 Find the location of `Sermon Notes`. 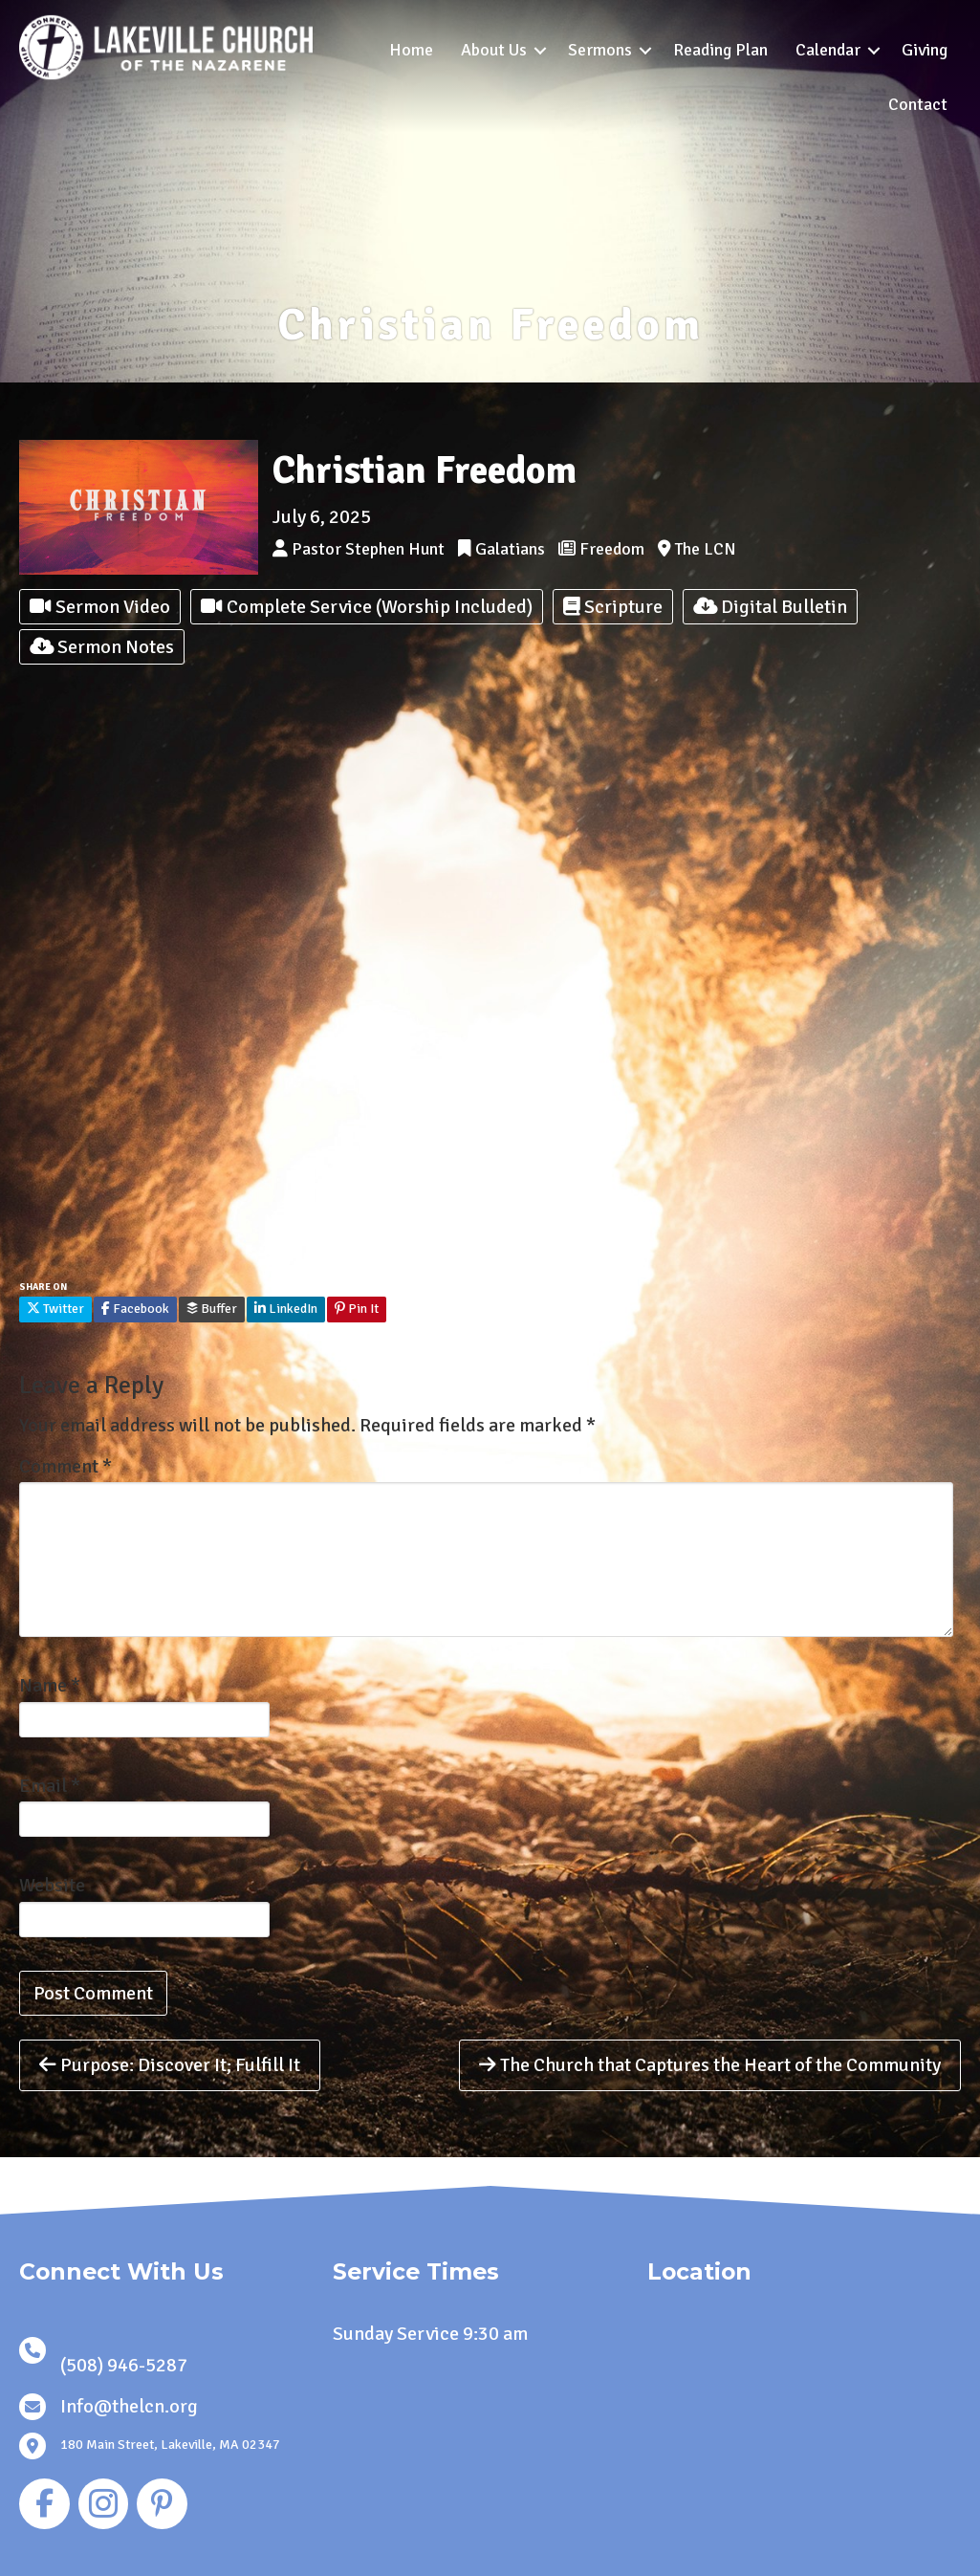

Sermon Notes is located at coordinates (102, 647).